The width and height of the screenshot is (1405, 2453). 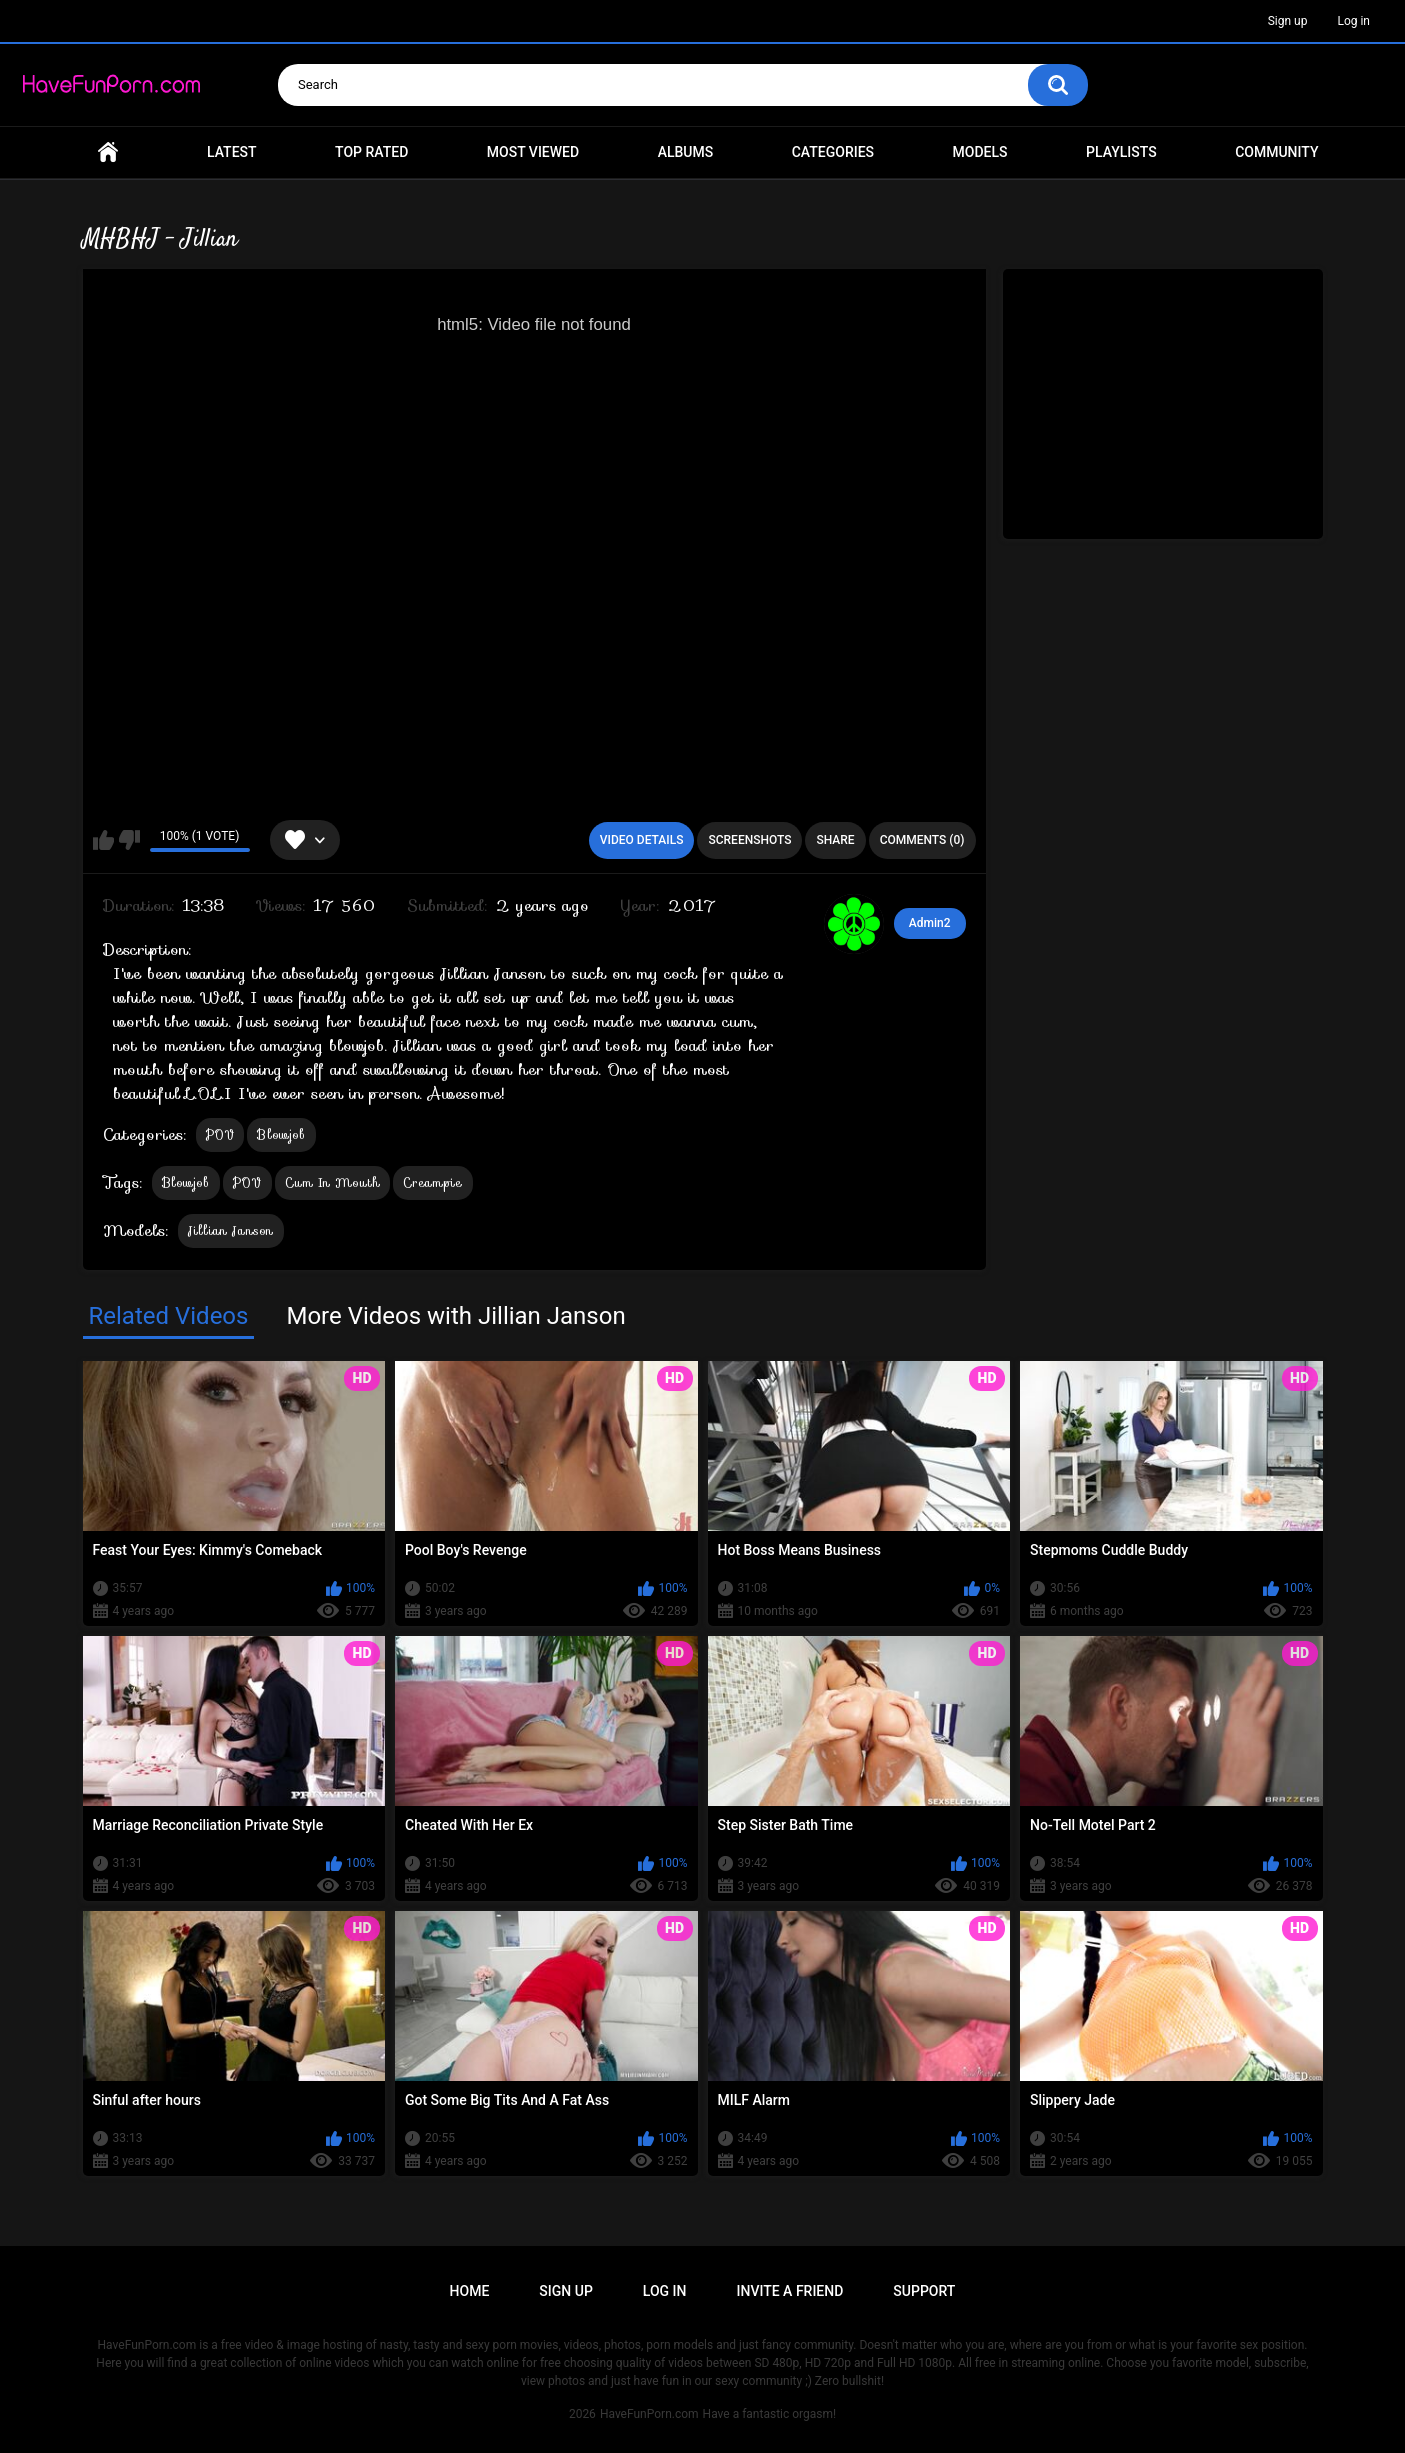 What do you see at coordinates (922, 840) in the screenshot?
I see `Comments (0)` at bounding box center [922, 840].